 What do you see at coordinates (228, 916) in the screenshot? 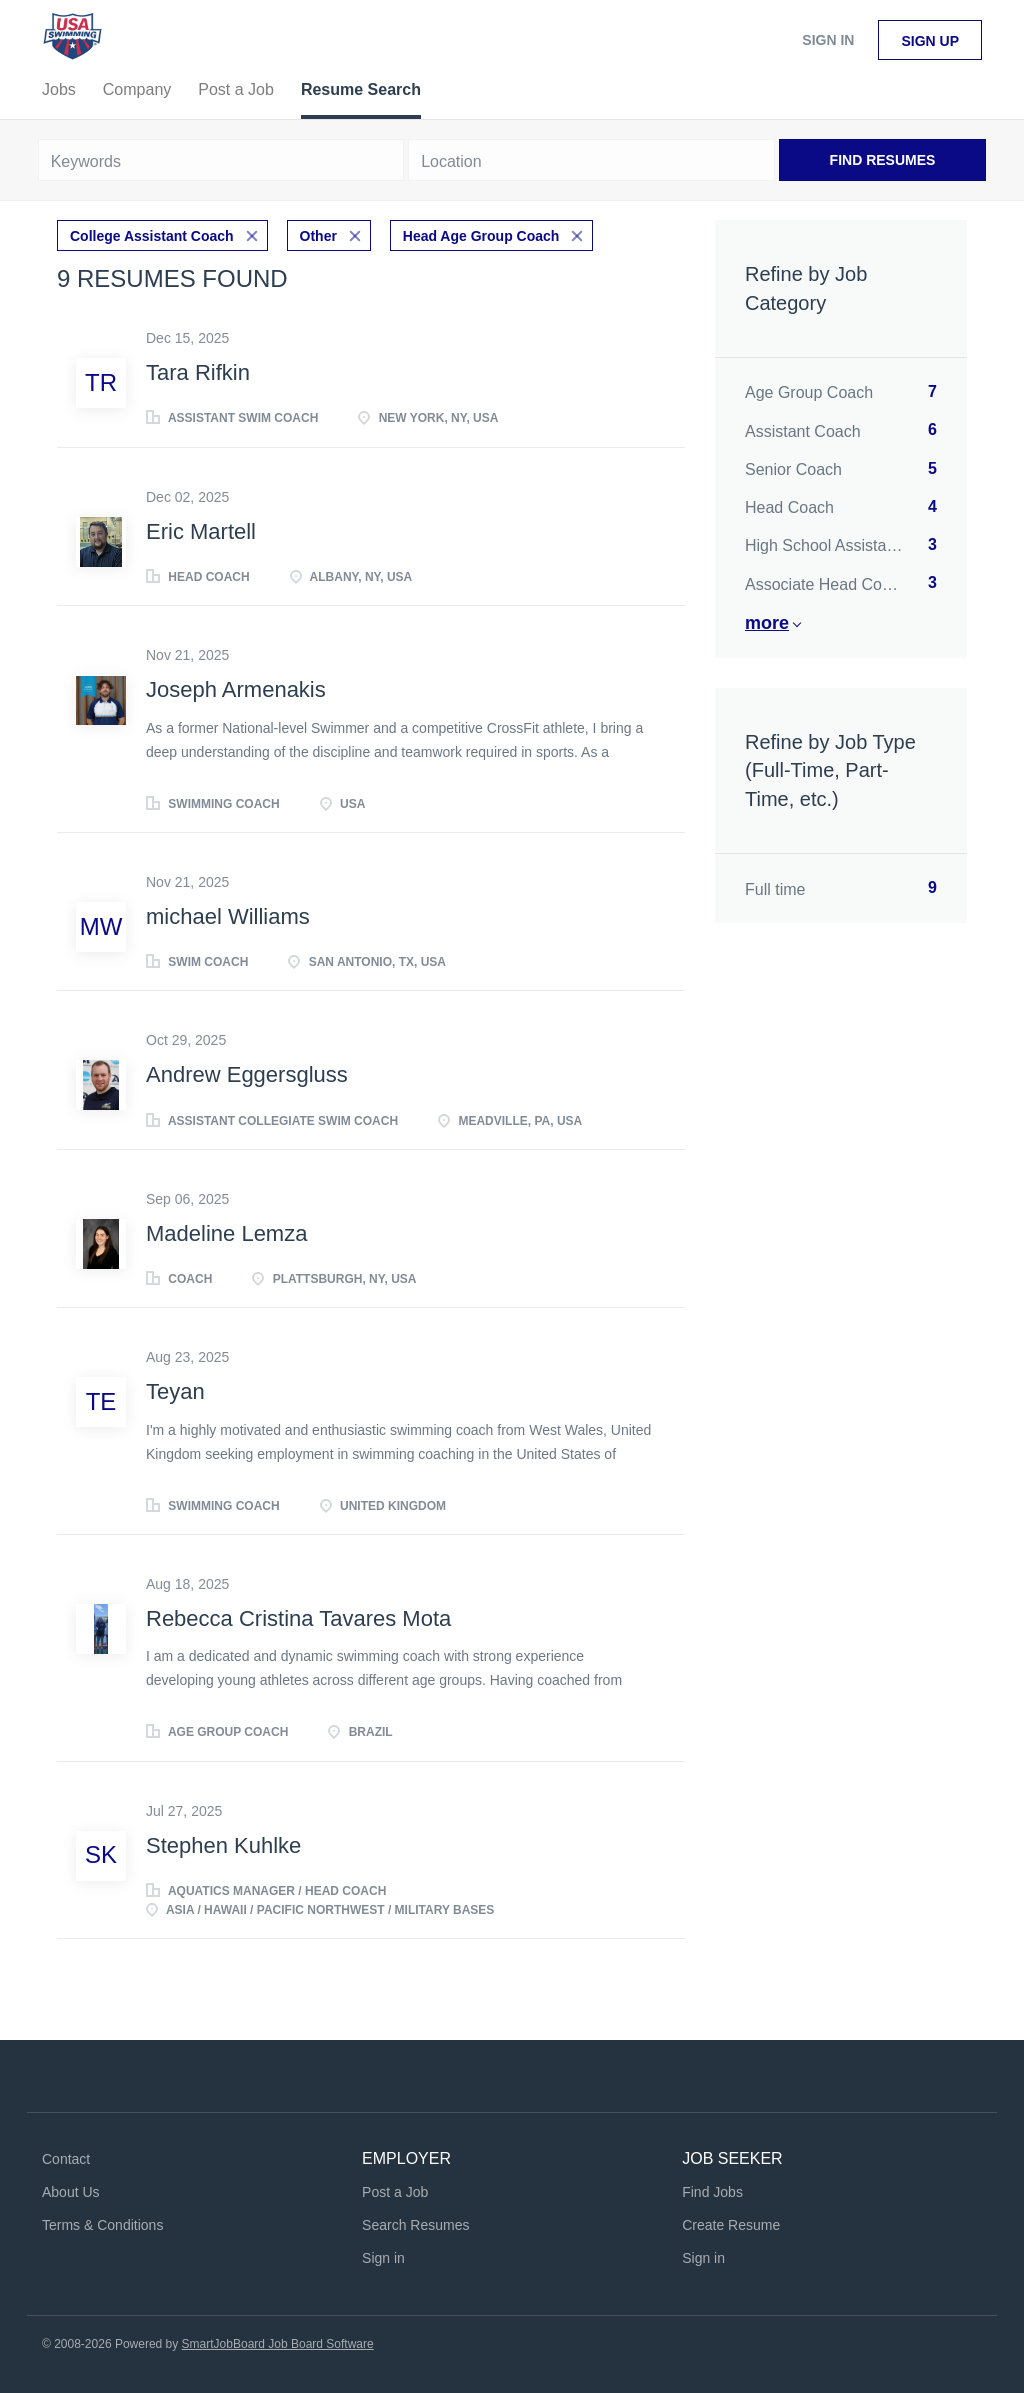
I see `michael Williams` at bounding box center [228, 916].